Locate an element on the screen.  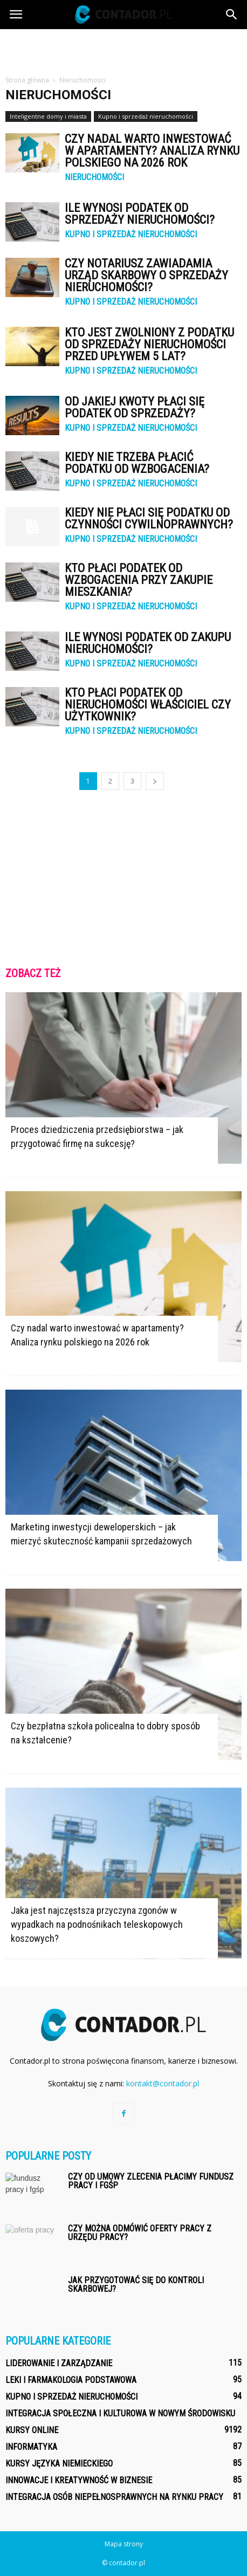
Czy można odmówić oferty pracy z urzędu pracy? is located at coordinates (139, 2232).